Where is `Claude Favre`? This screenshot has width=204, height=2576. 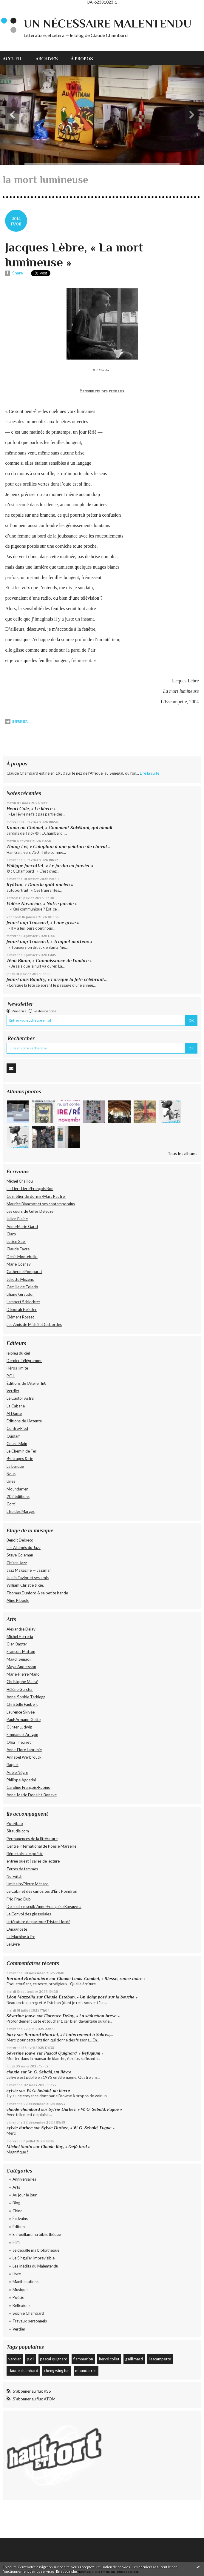 Claude Favre is located at coordinates (18, 1248).